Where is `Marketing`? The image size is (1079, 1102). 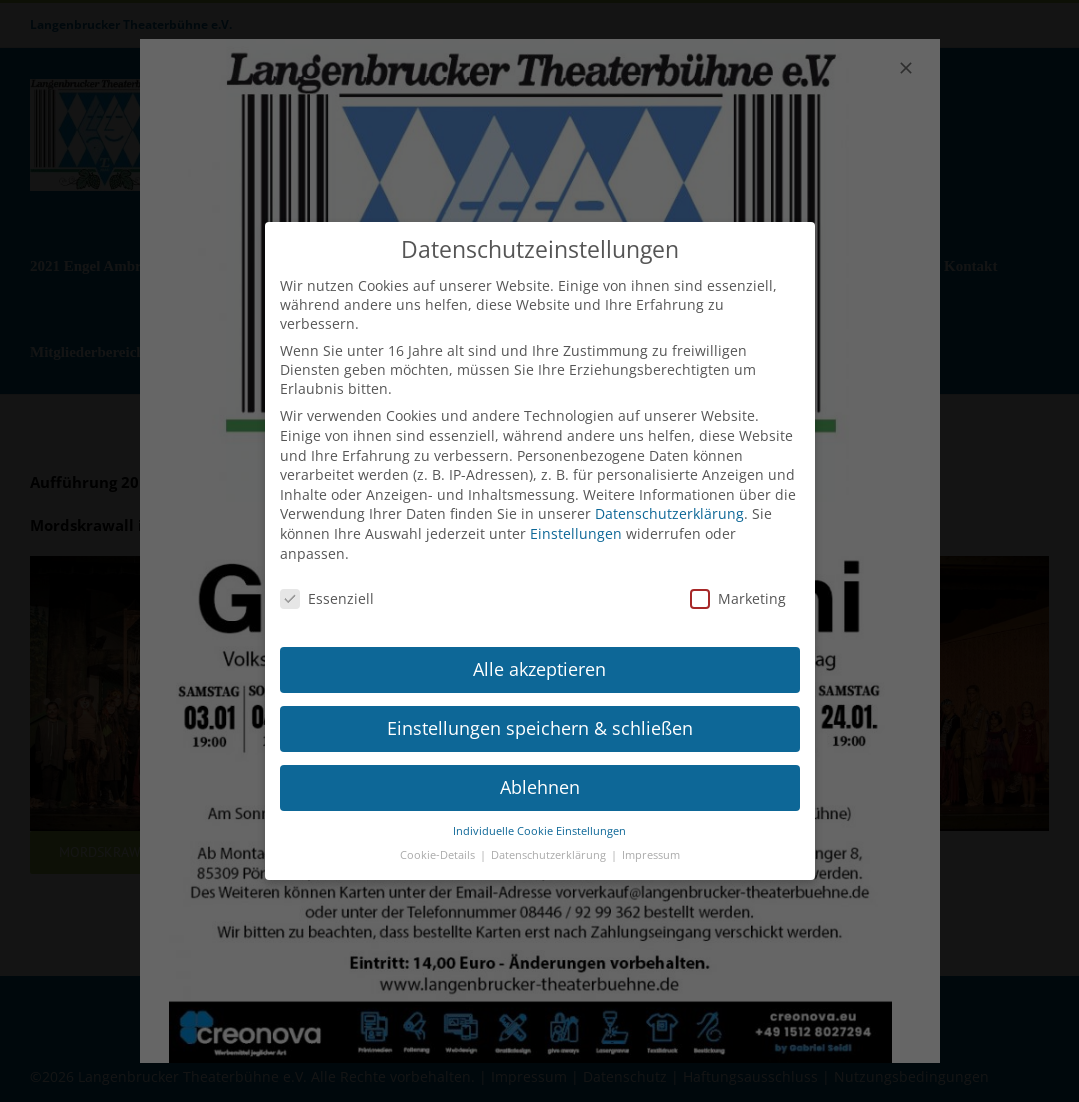
Marketing is located at coordinates (738, 590).